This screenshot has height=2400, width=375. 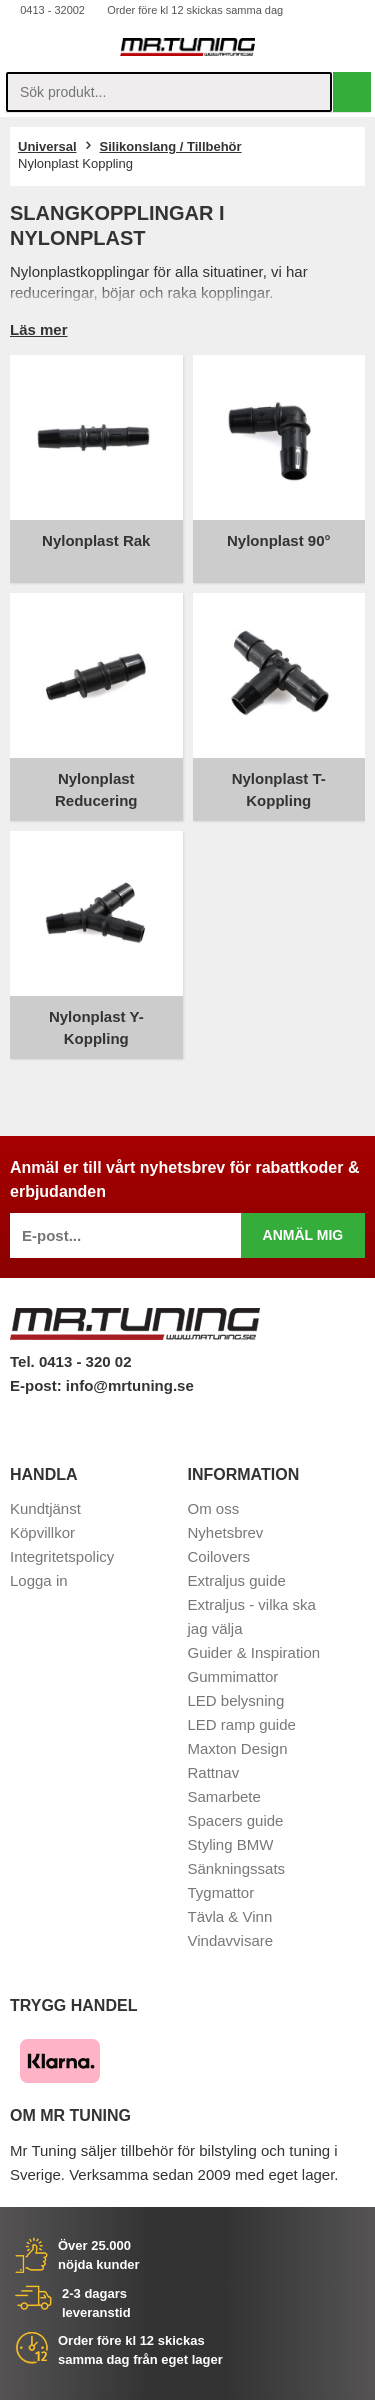 I want to click on Kundtjänst, so click(x=45, y=1508).